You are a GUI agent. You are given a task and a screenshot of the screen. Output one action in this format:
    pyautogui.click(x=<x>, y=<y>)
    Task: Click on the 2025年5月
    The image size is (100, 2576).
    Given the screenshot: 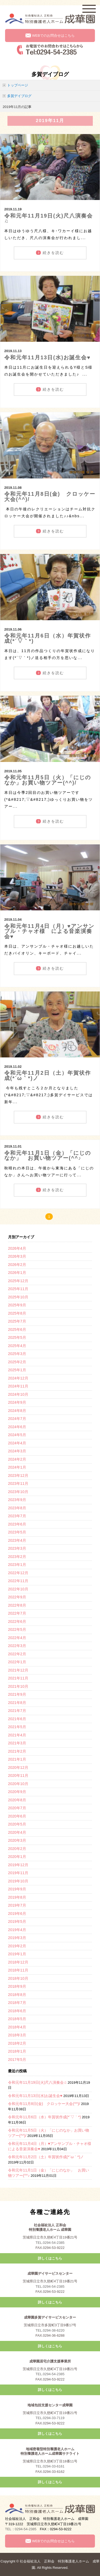 What is the action you would take?
    pyautogui.click(x=17, y=1337)
    